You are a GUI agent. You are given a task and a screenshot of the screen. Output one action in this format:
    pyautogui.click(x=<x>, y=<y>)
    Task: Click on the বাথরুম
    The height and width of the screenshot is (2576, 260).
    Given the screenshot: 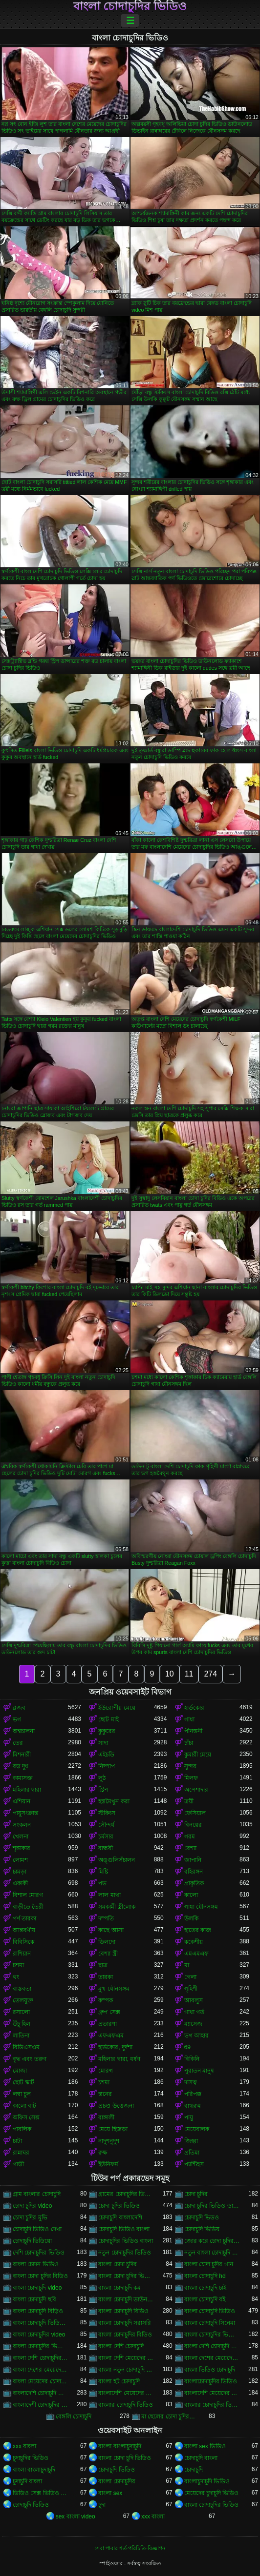 What is the action you would take?
    pyautogui.click(x=192, y=2105)
    